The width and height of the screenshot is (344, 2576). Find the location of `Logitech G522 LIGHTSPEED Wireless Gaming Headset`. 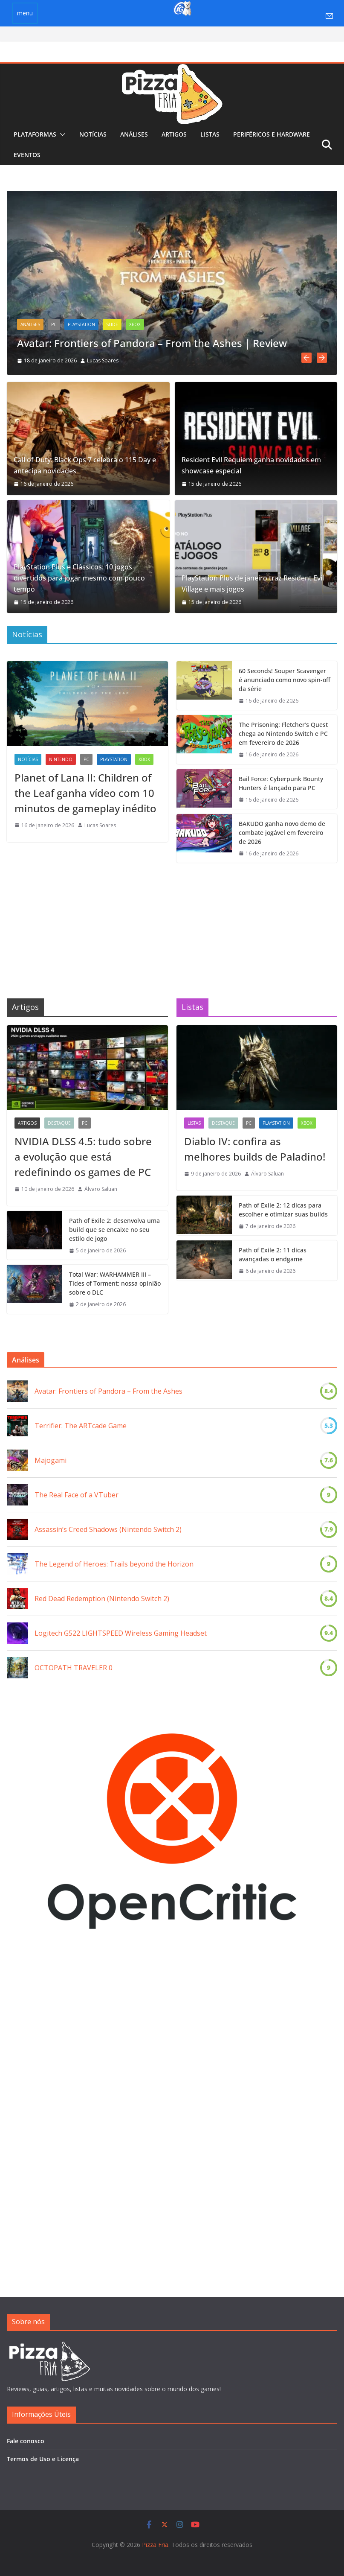

Logitech G522 LIGHTSPEED Wireless Gaming Headset is located at coordinates (121, 1631).